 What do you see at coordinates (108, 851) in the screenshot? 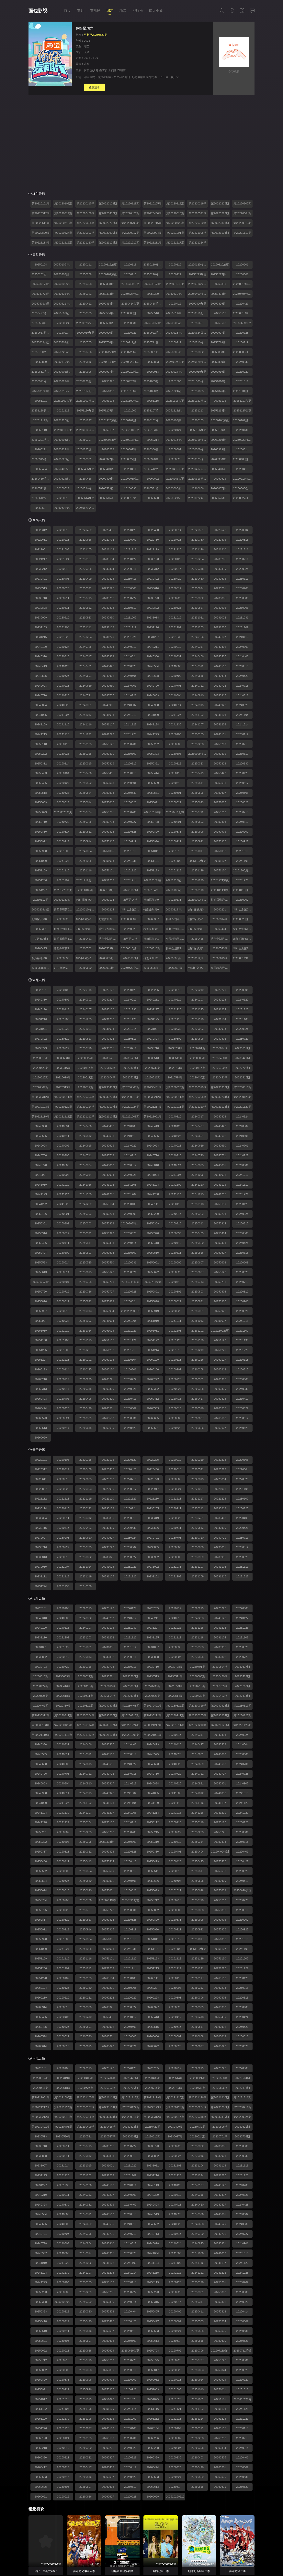
I see `20251005` at bounding box center [108, 851].